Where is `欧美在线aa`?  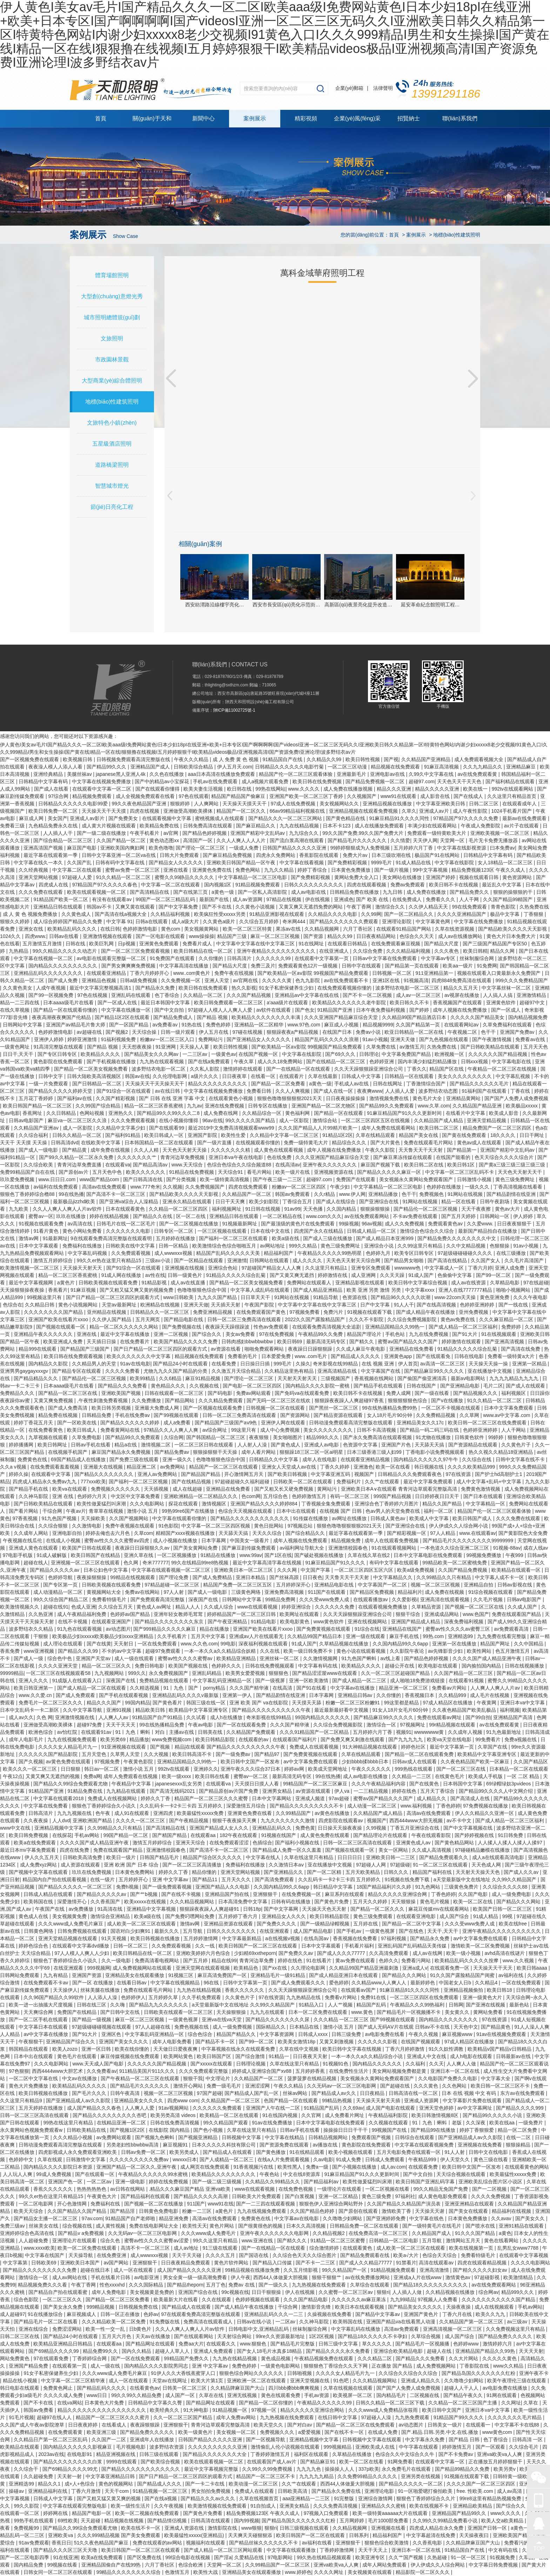 欧美在线aa is located at coordinates (502, 2122).